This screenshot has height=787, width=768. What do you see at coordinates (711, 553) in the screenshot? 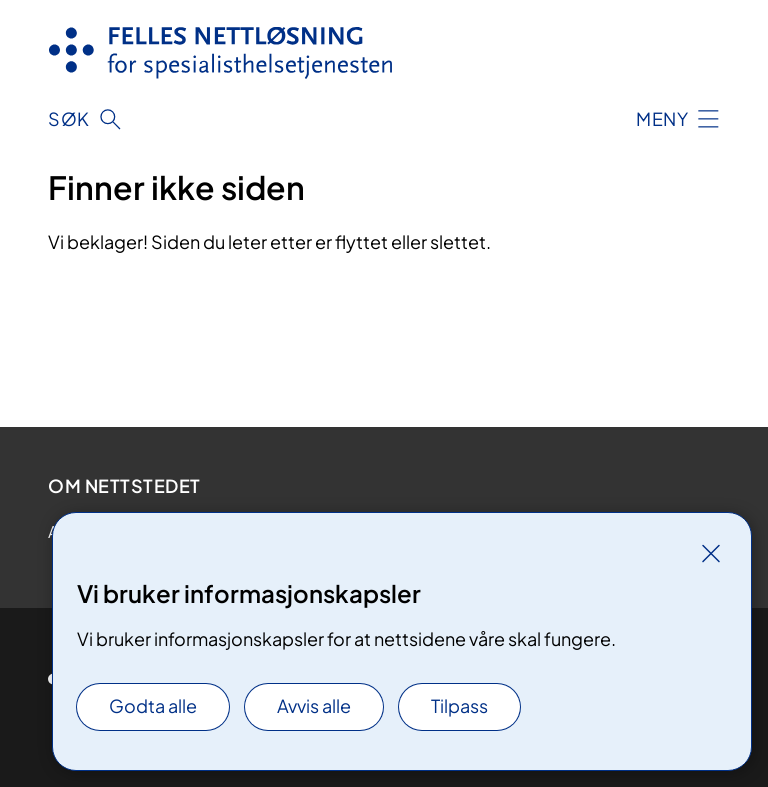
I see `[Lukk]` at bounding box center [711, 553].